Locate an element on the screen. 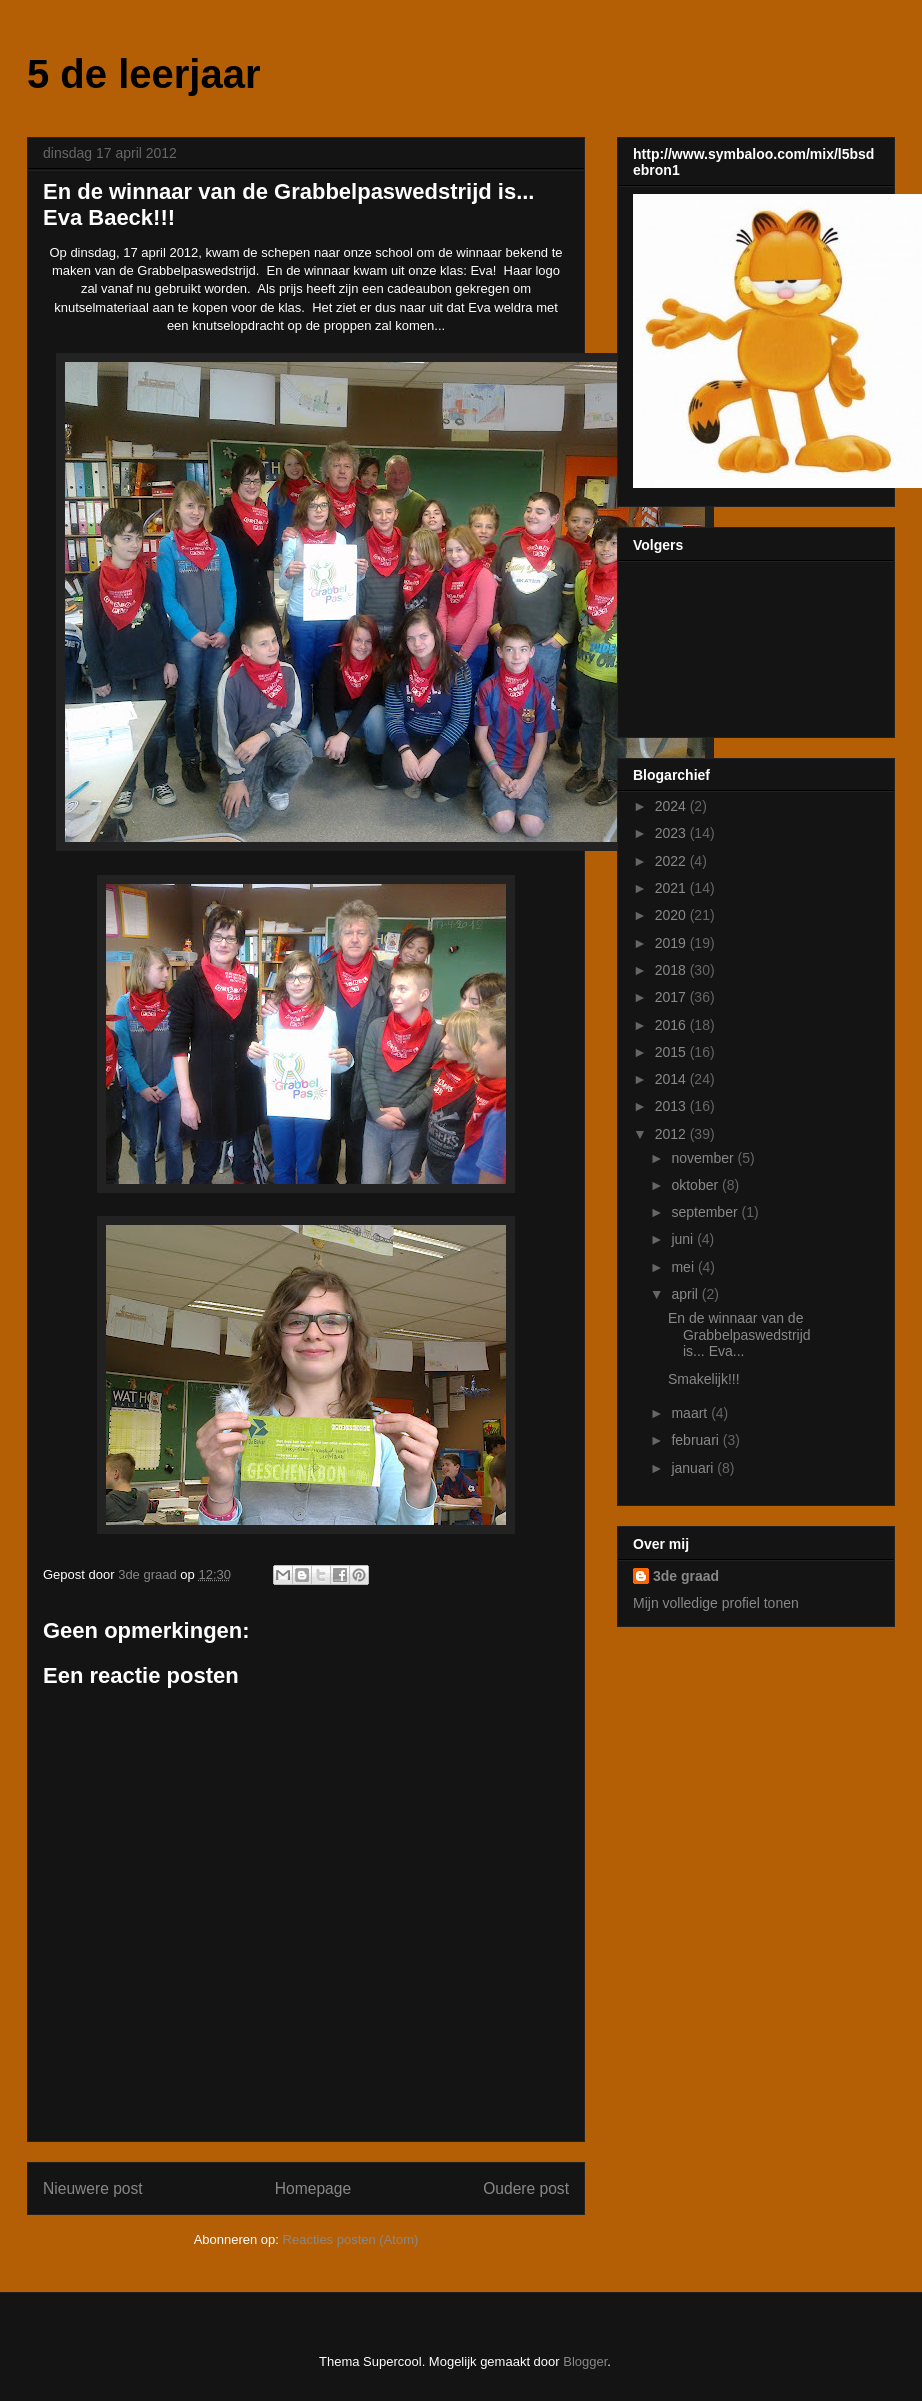 The height and width of the screenshot is (2401, 922). Homepage is located at coordinates (313, 2188).